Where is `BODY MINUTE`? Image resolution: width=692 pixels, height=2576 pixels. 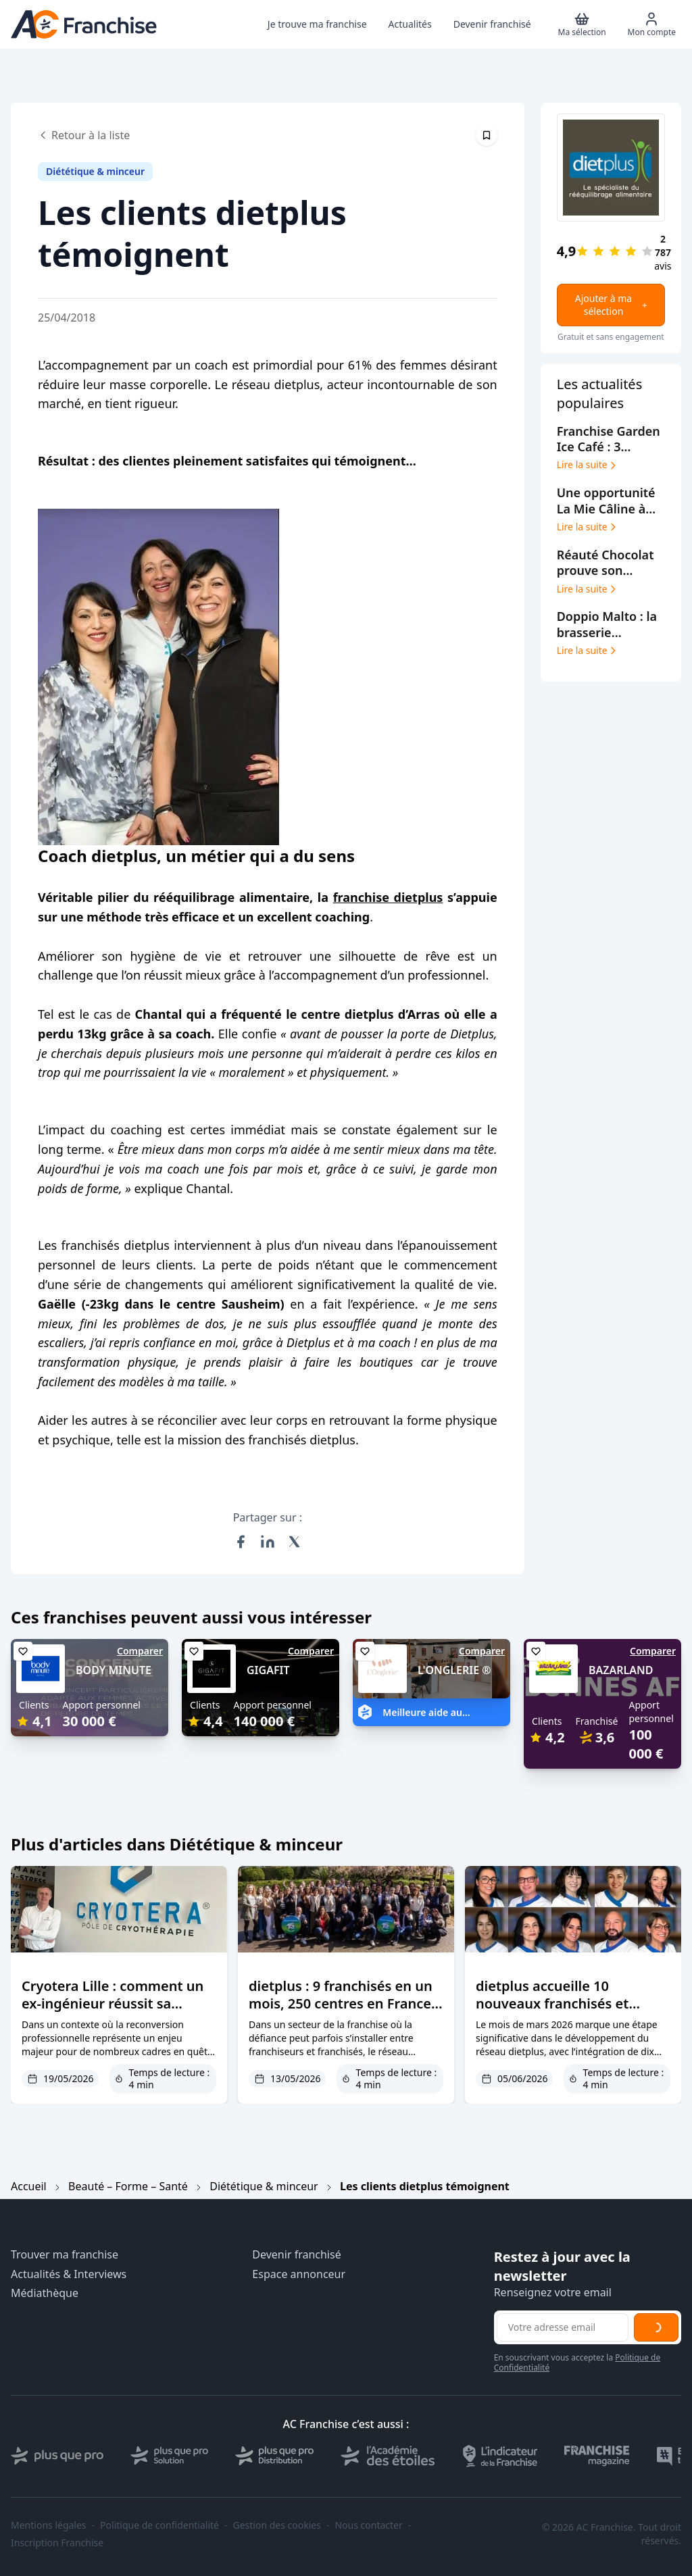 BODY MINUTE is located at coordinates (113, 1670).